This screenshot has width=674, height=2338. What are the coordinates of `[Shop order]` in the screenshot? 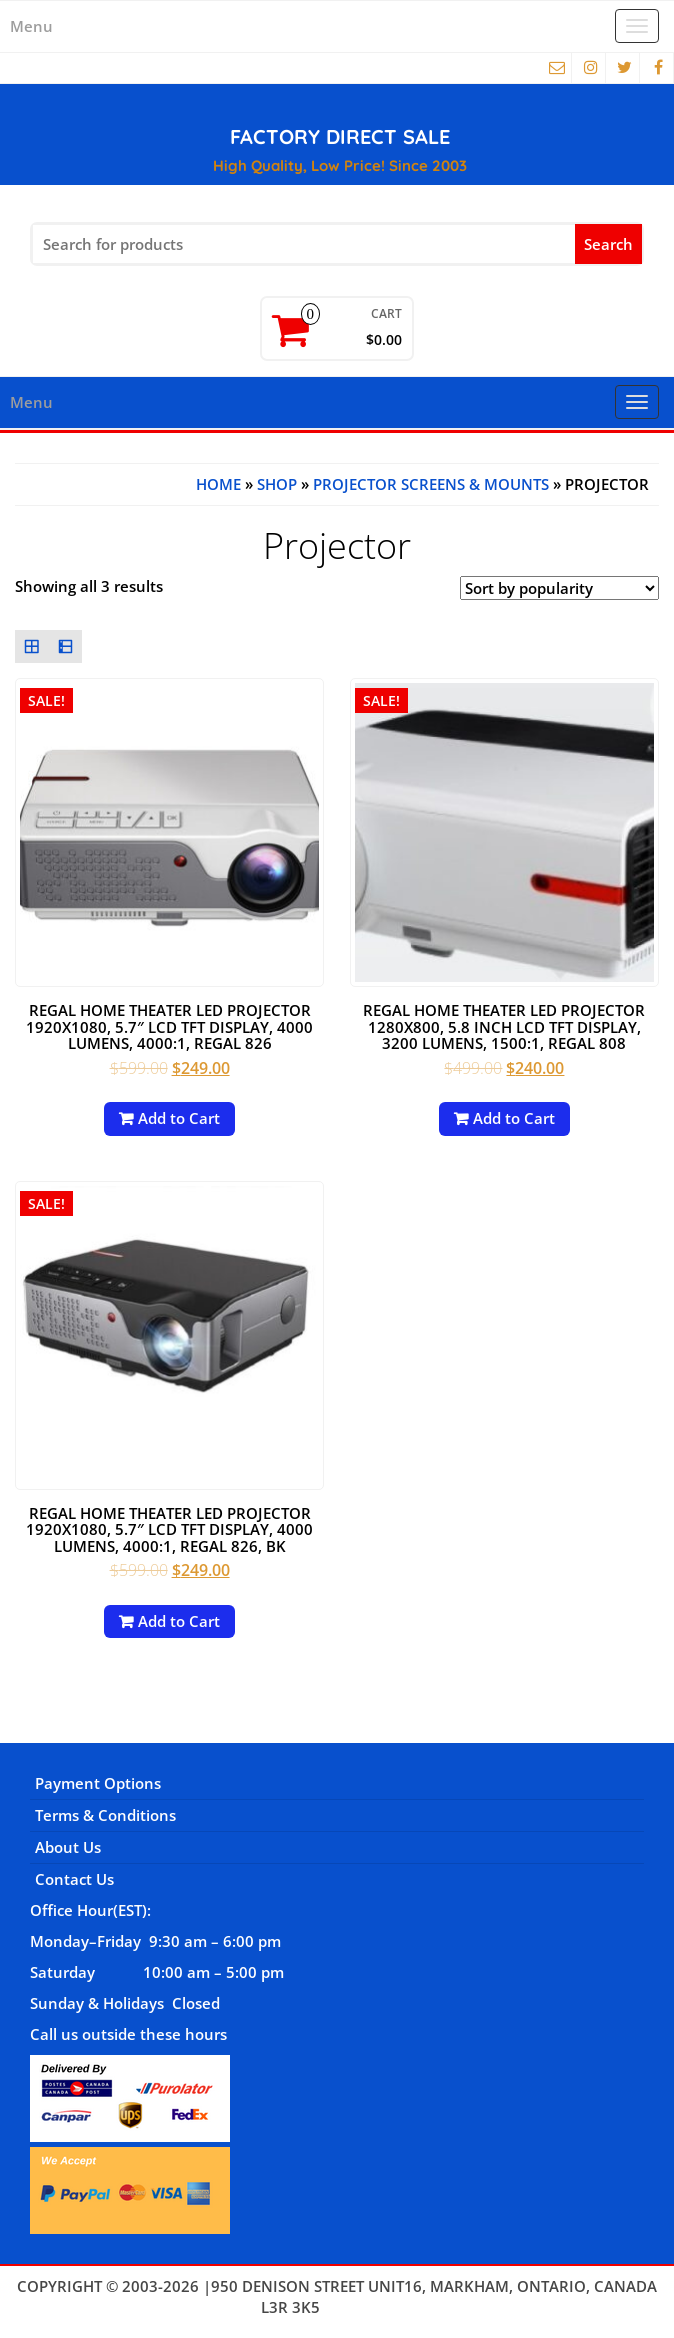 It's located at (559, 588).